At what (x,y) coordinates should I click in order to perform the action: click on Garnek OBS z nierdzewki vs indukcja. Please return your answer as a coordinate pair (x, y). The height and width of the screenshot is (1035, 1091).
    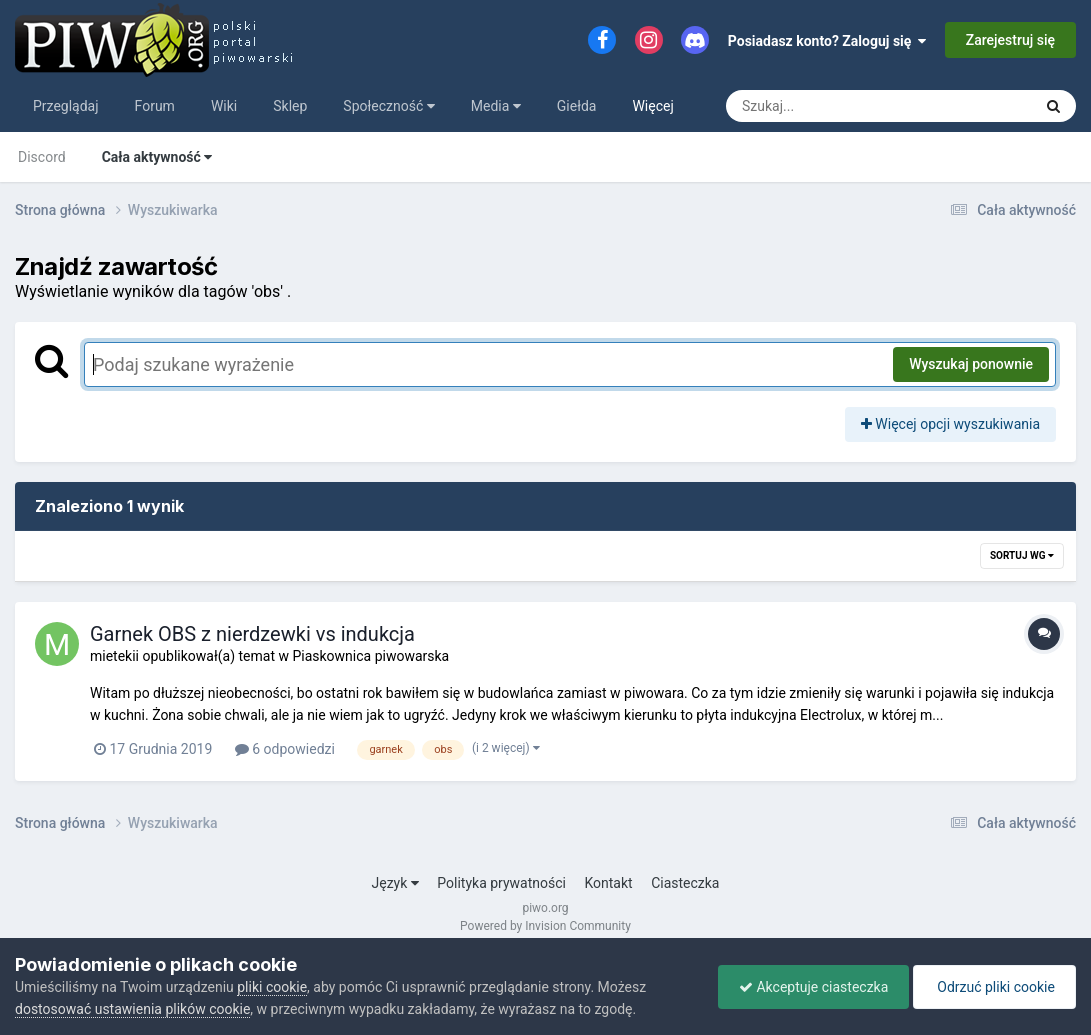
    Looking at the image, I should click on (252, 634).